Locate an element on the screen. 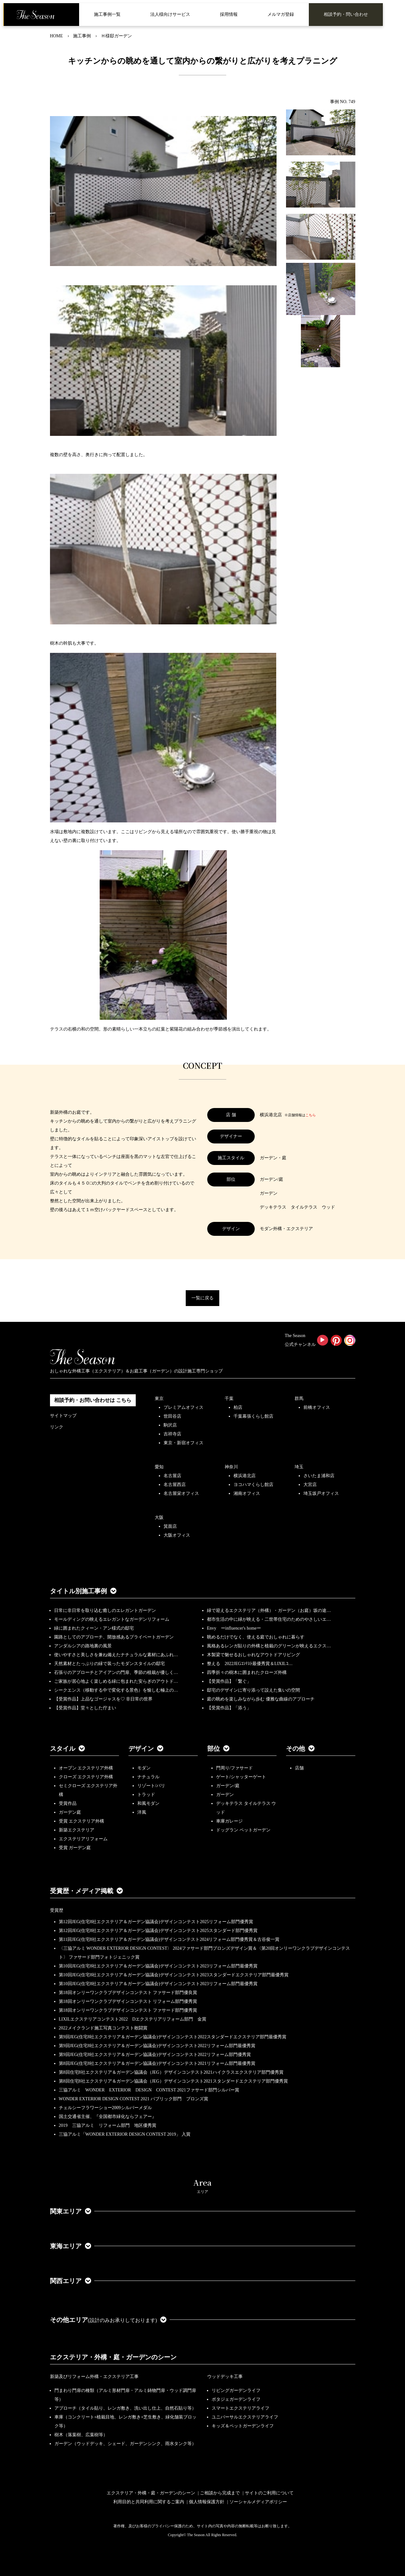 Image resolution: width=405 pixels, height=2576 pixels. 受賞歴・メディア掲載 [button] is located at coordinates (86, 1890).